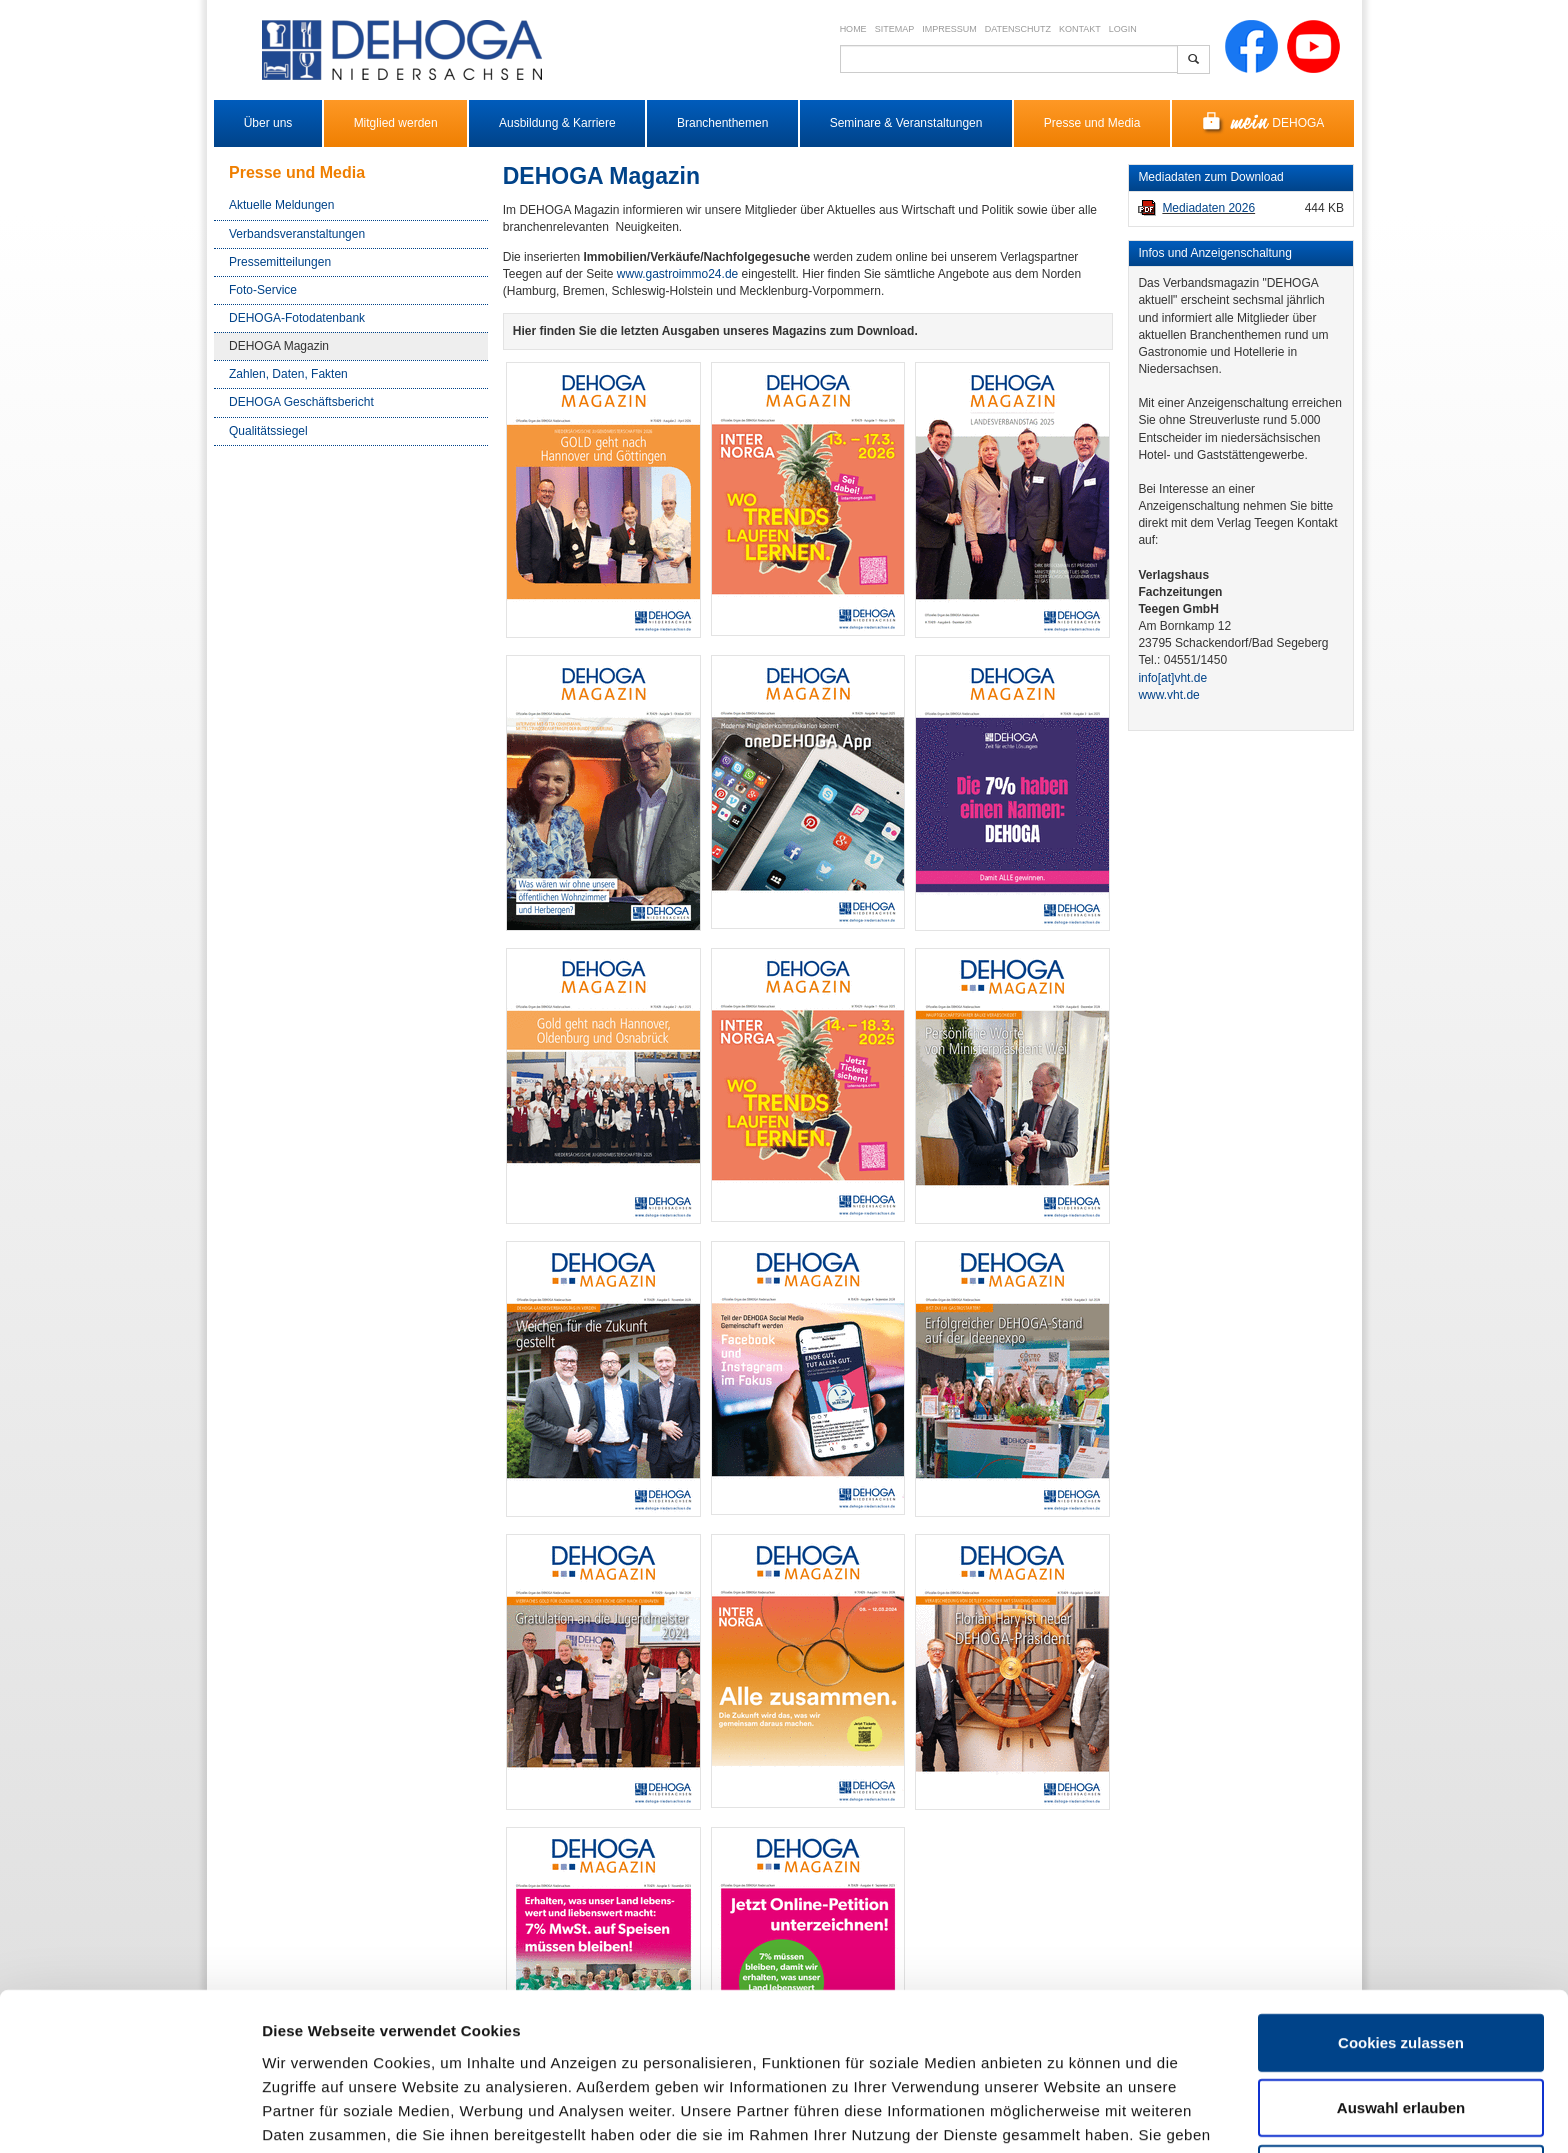  Describe the element at coordinates (853, 29) in the screenshot. I see `Home` at that location.